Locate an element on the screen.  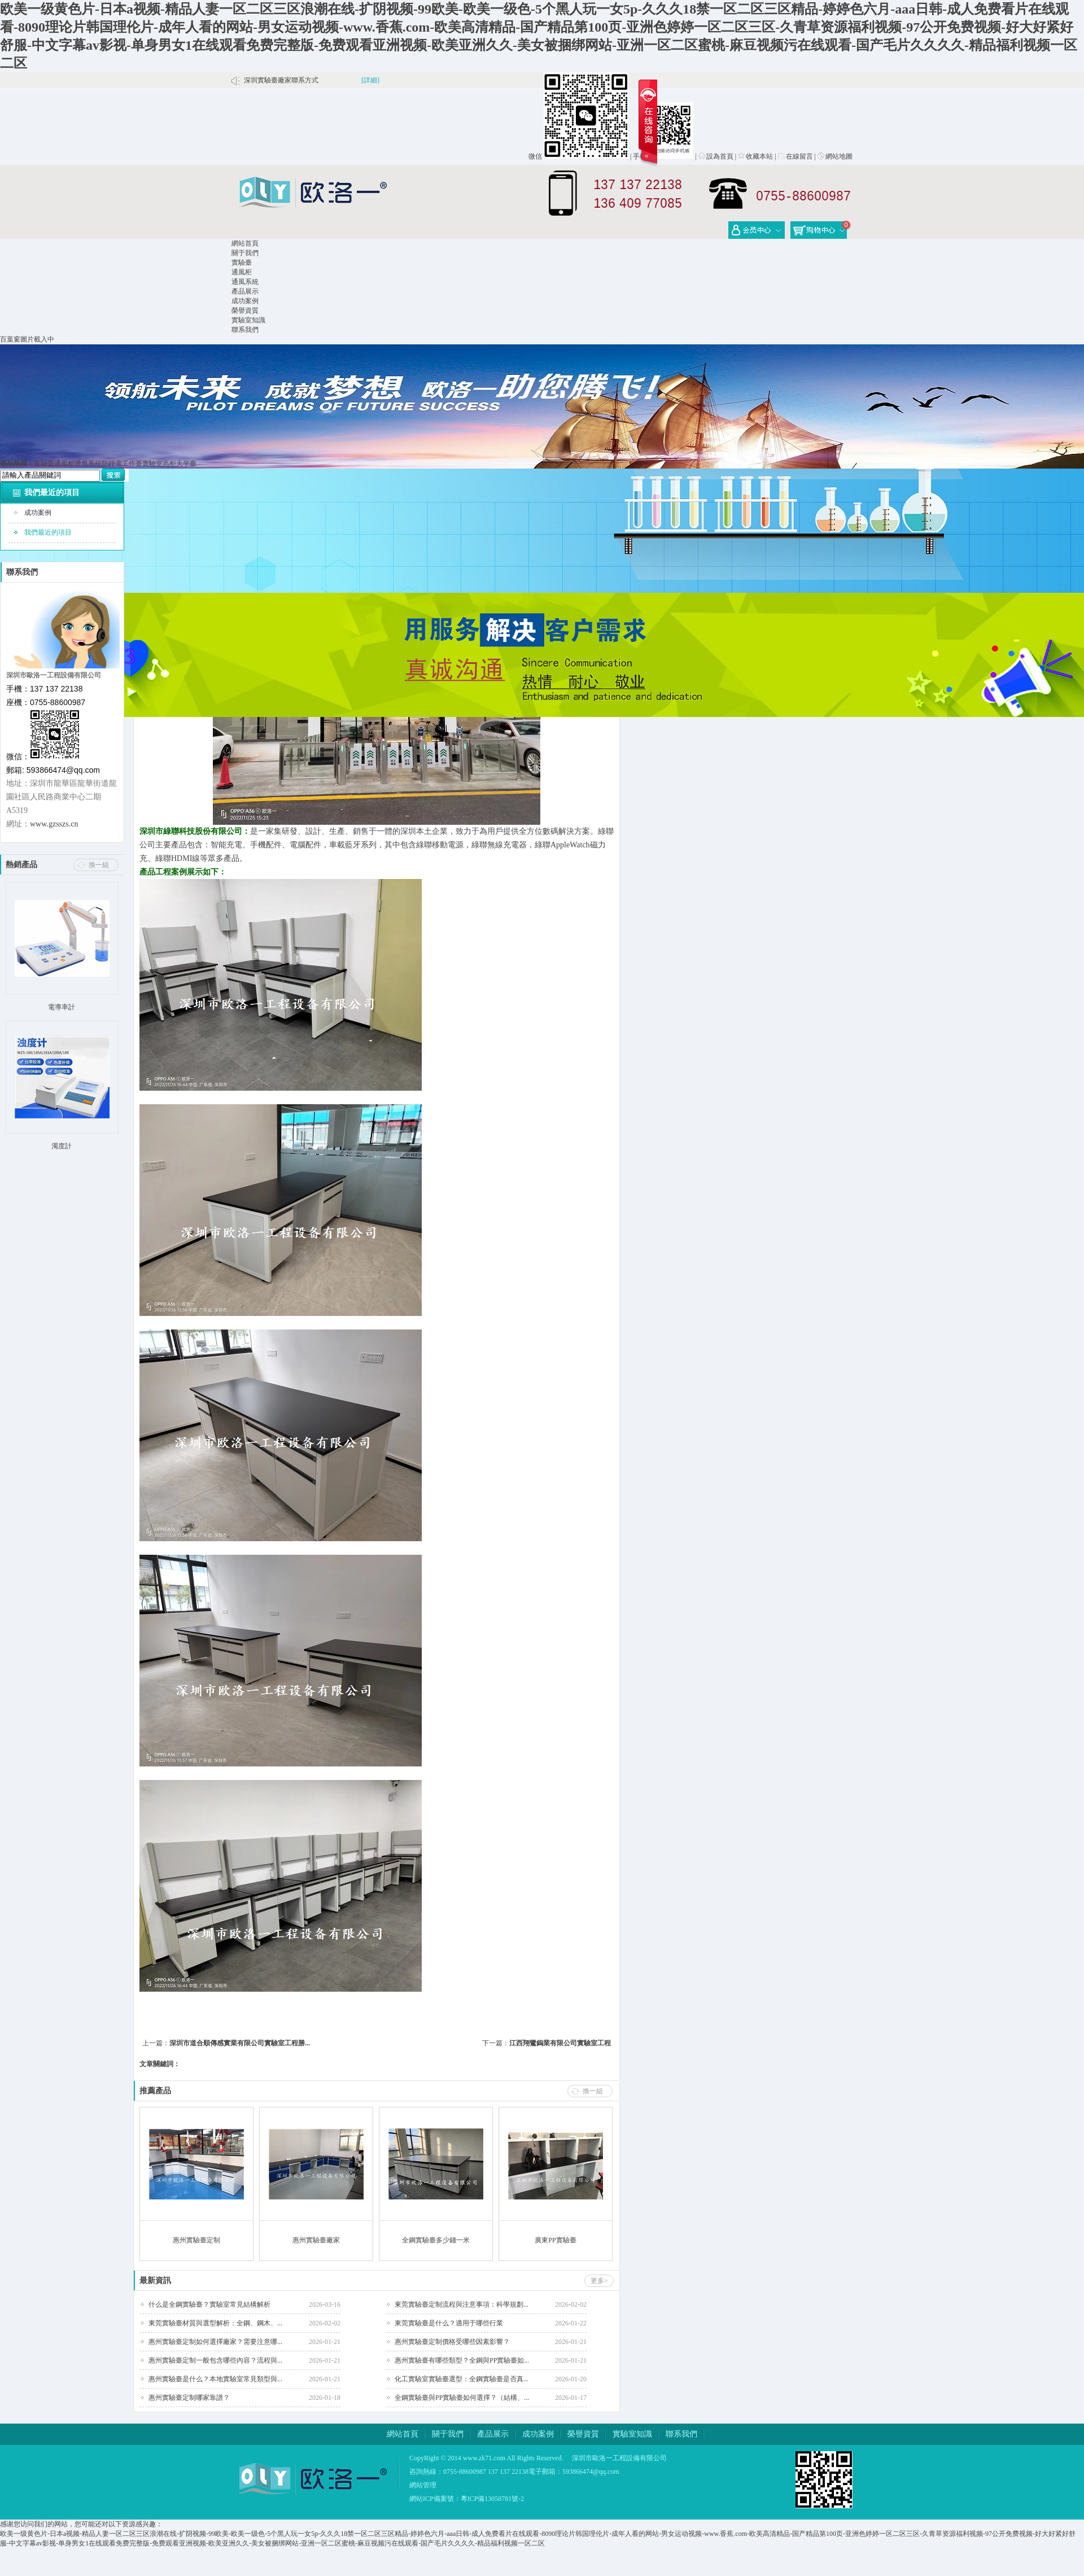
惠州實驗臺定制如何選擇廠家？需要注意哪... is located at coordinates (215, 2342).